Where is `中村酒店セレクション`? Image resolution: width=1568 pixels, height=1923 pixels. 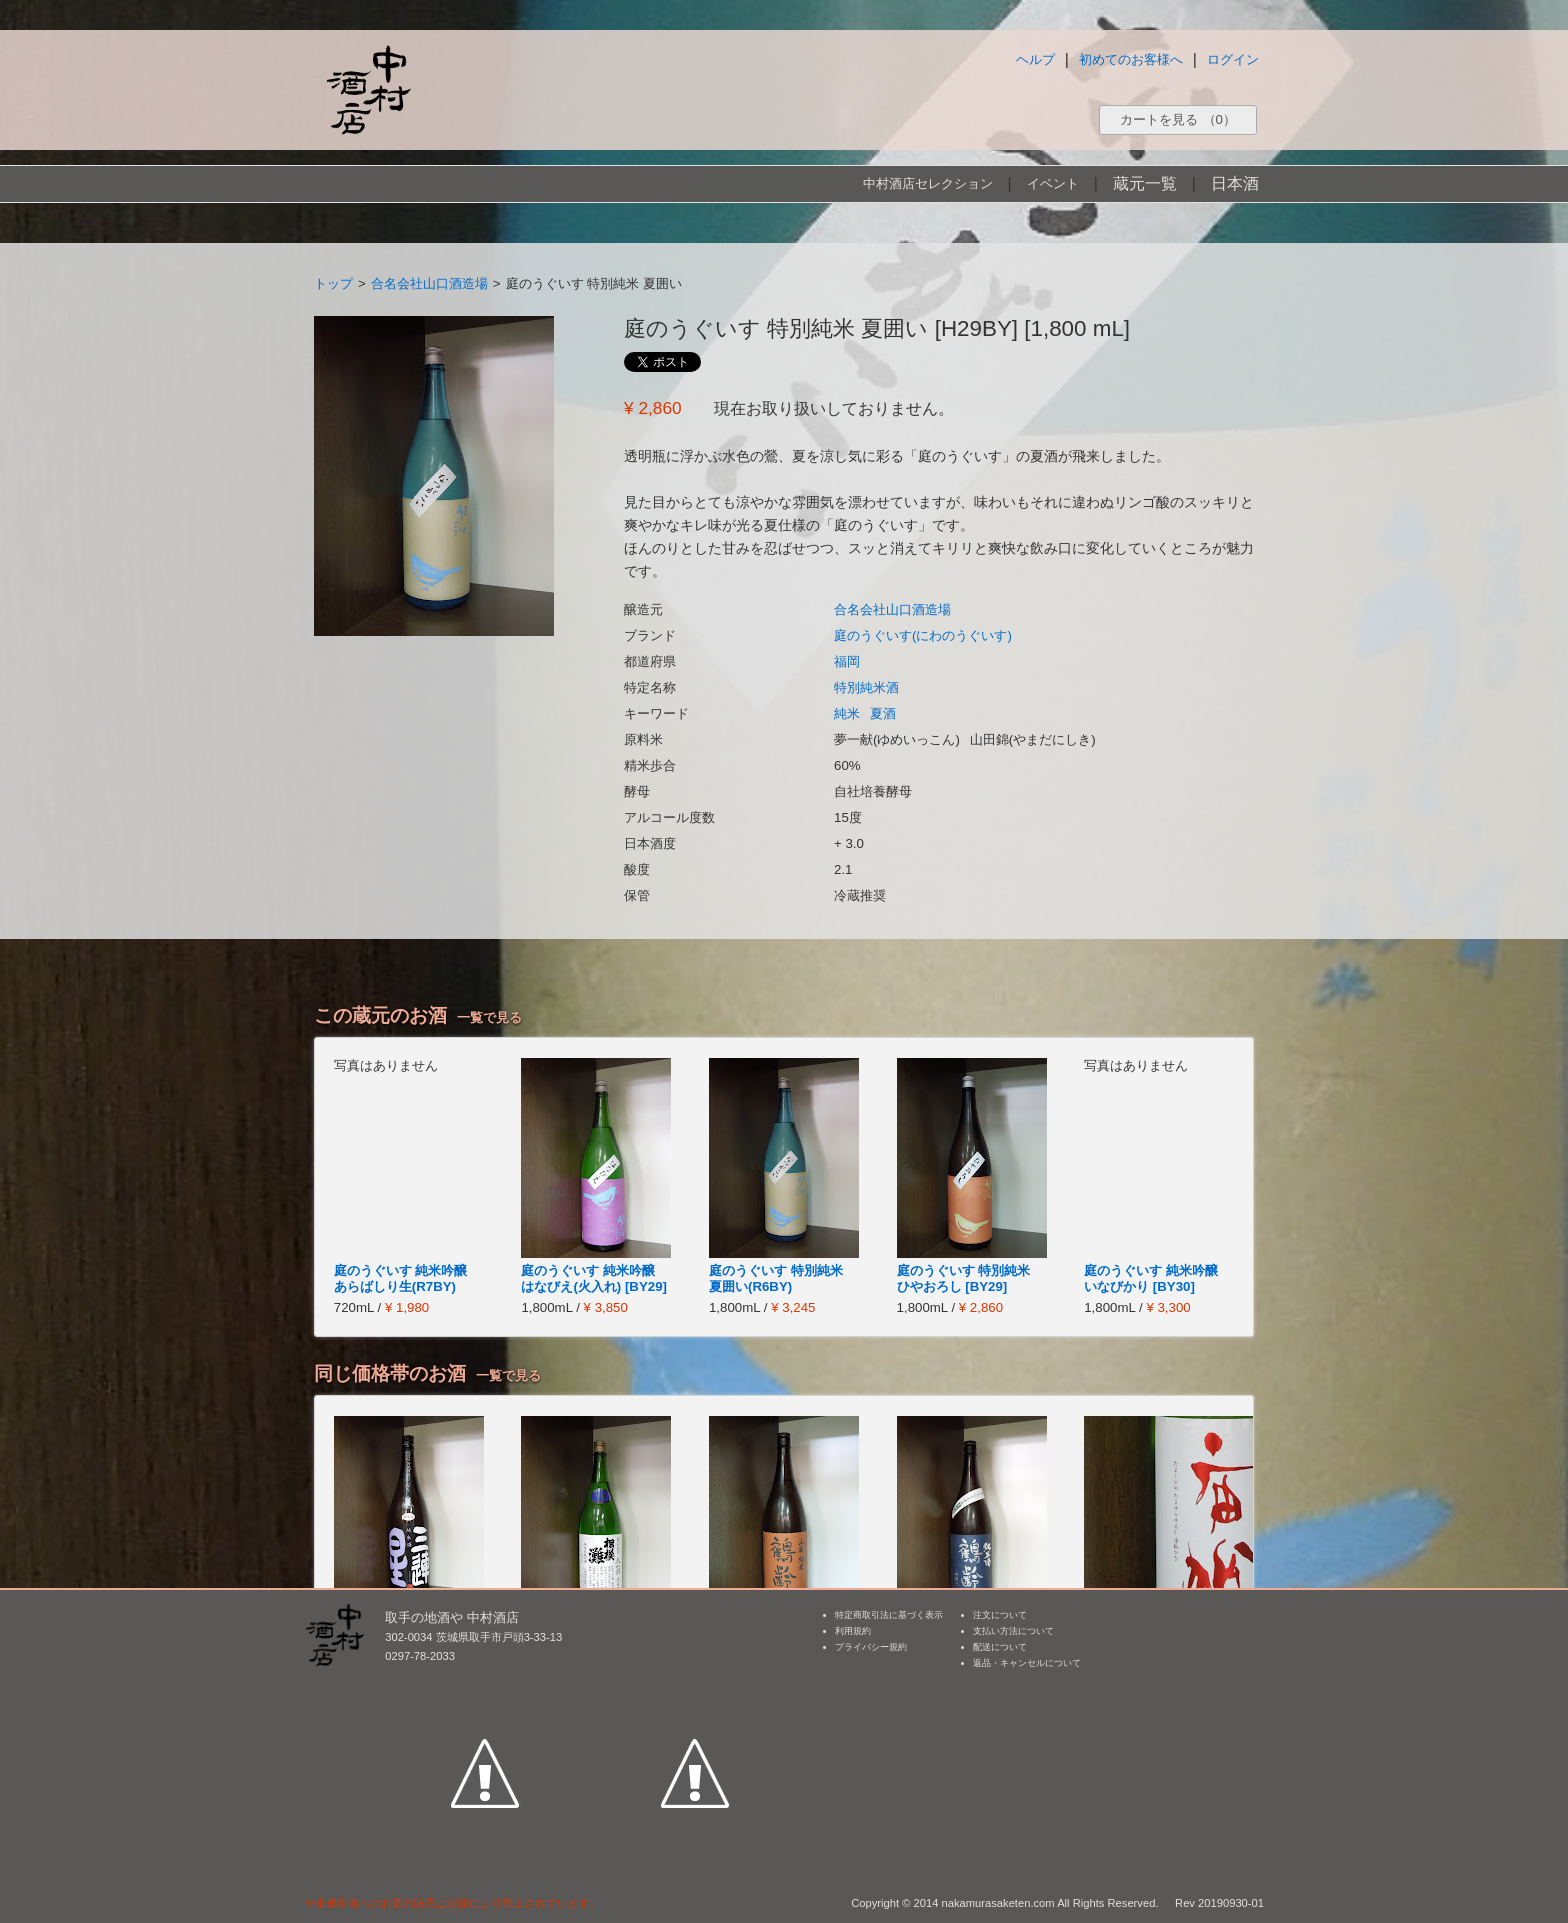
中村酒店セレクション is located at coordinates (928, 183).